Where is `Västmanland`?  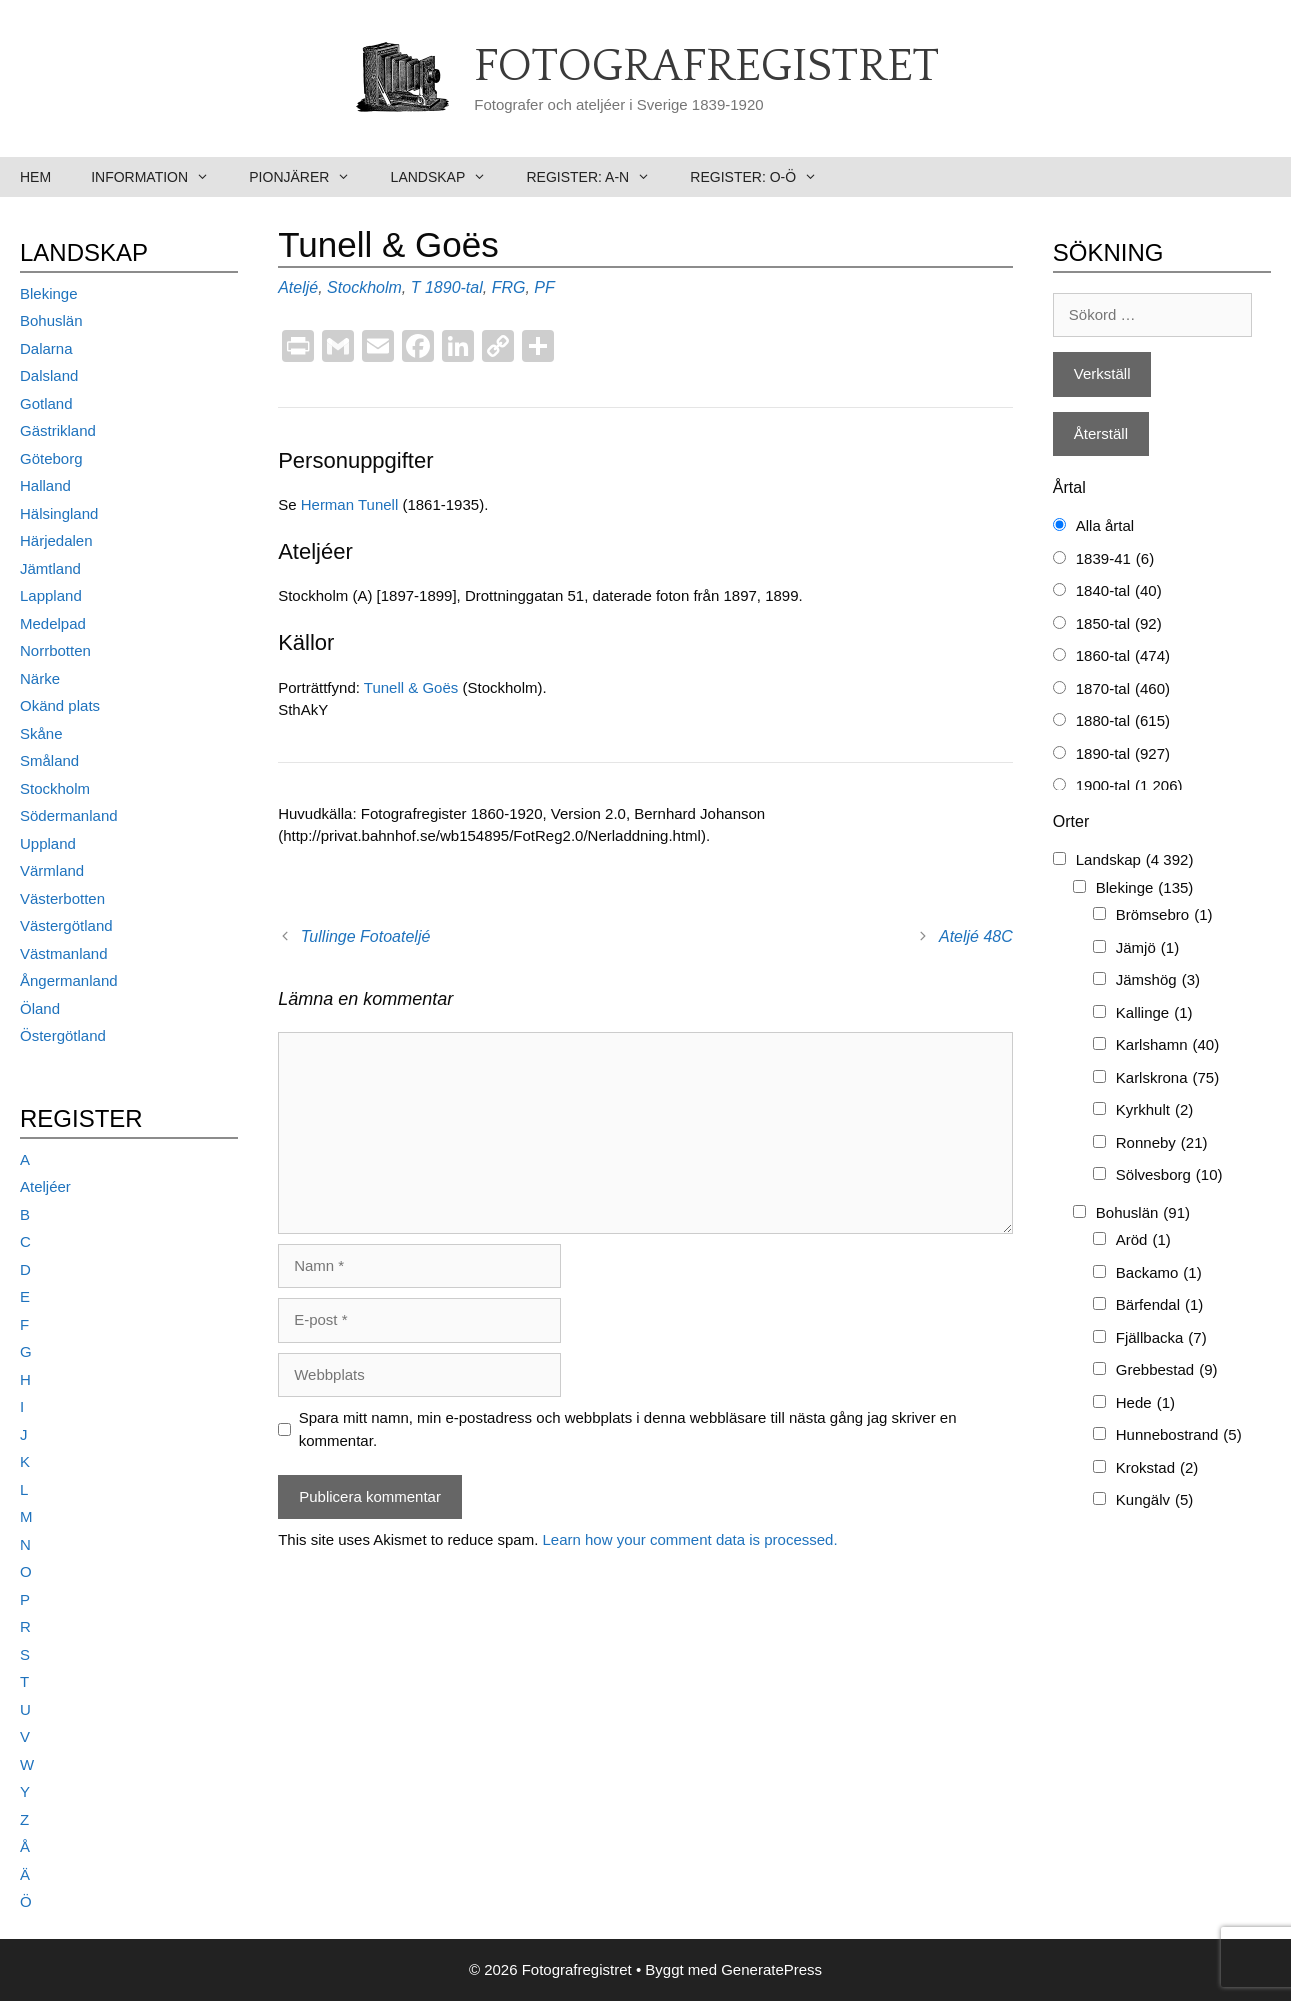 Västmanland is located at coordinates (64, 953).